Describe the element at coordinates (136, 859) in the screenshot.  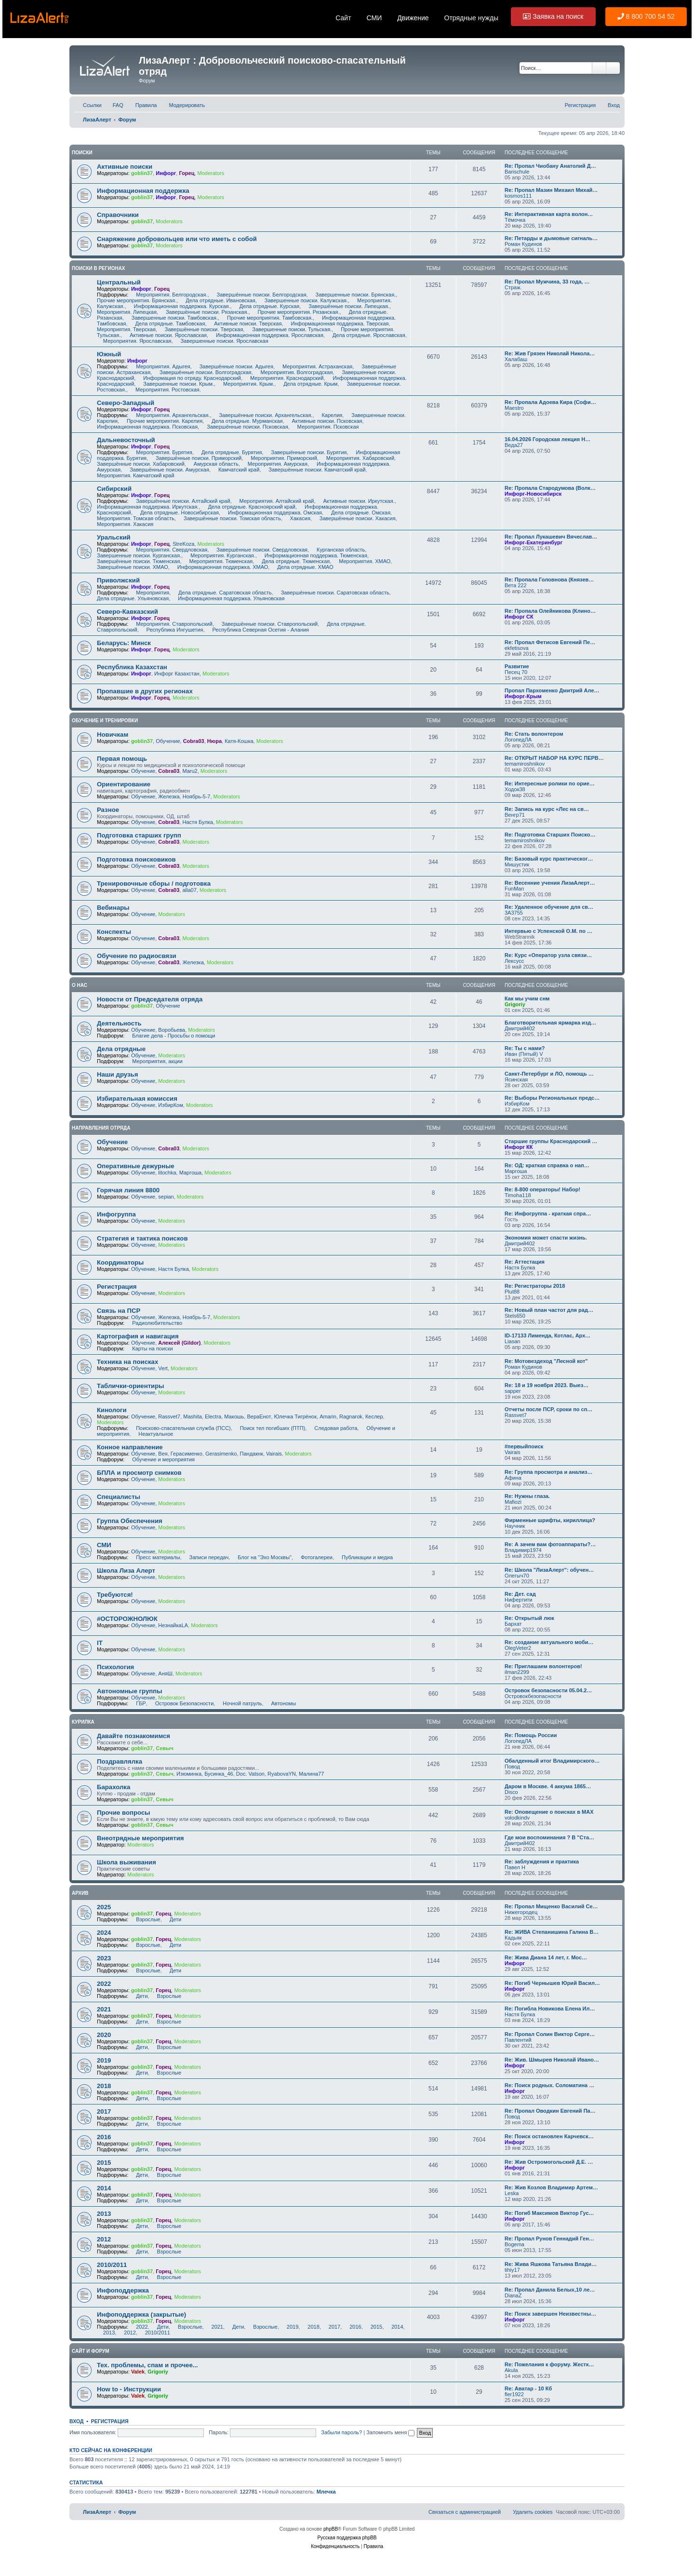
I see `Подготовка поисковиков` at that location.